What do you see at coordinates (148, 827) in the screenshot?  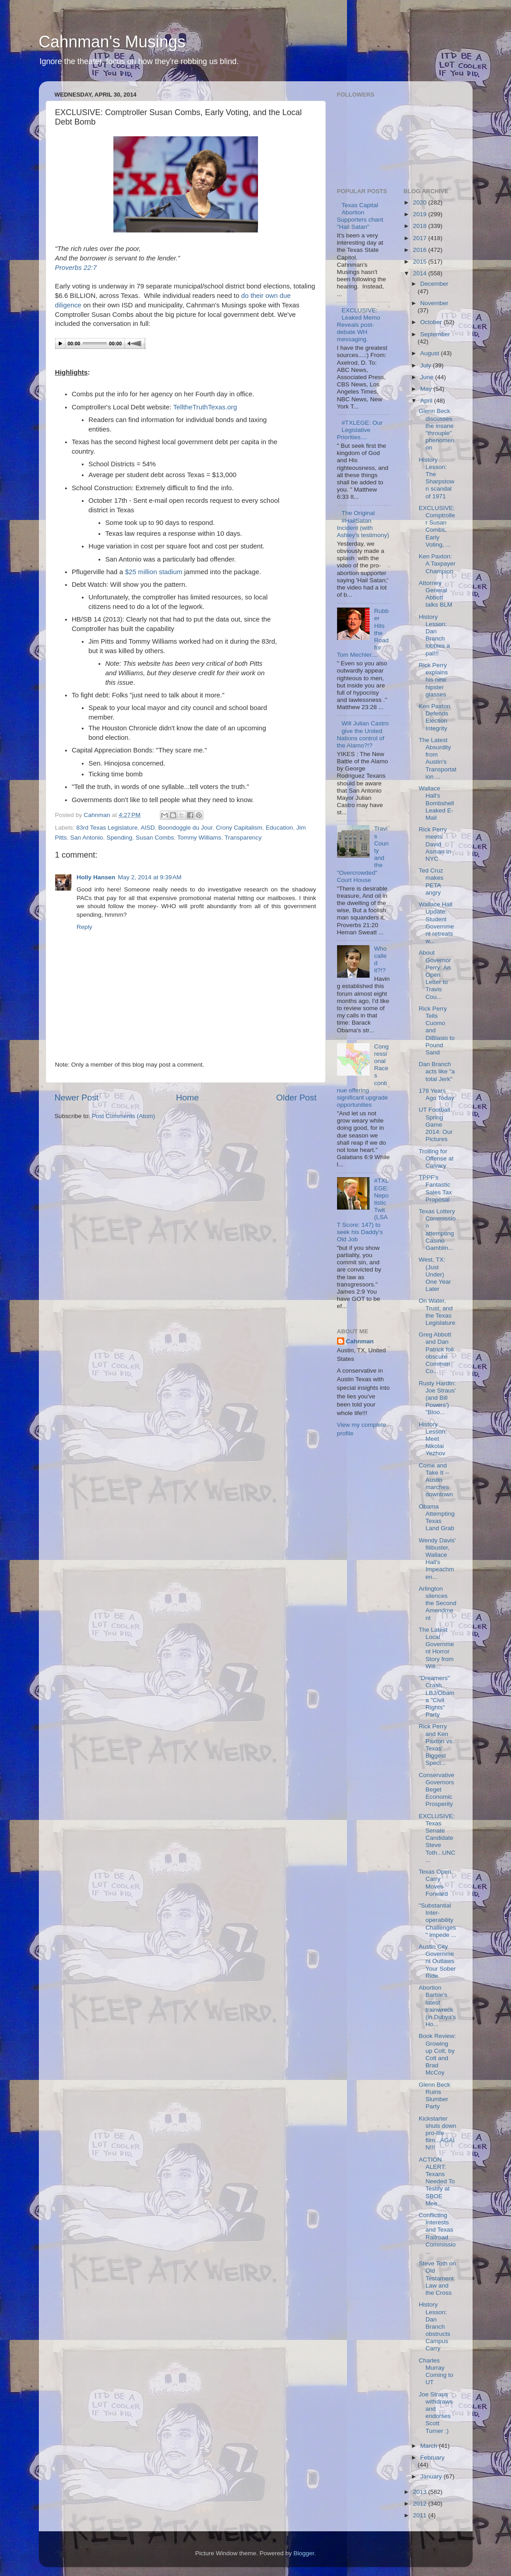 I see `AISD` at bounding box center [148, 827].